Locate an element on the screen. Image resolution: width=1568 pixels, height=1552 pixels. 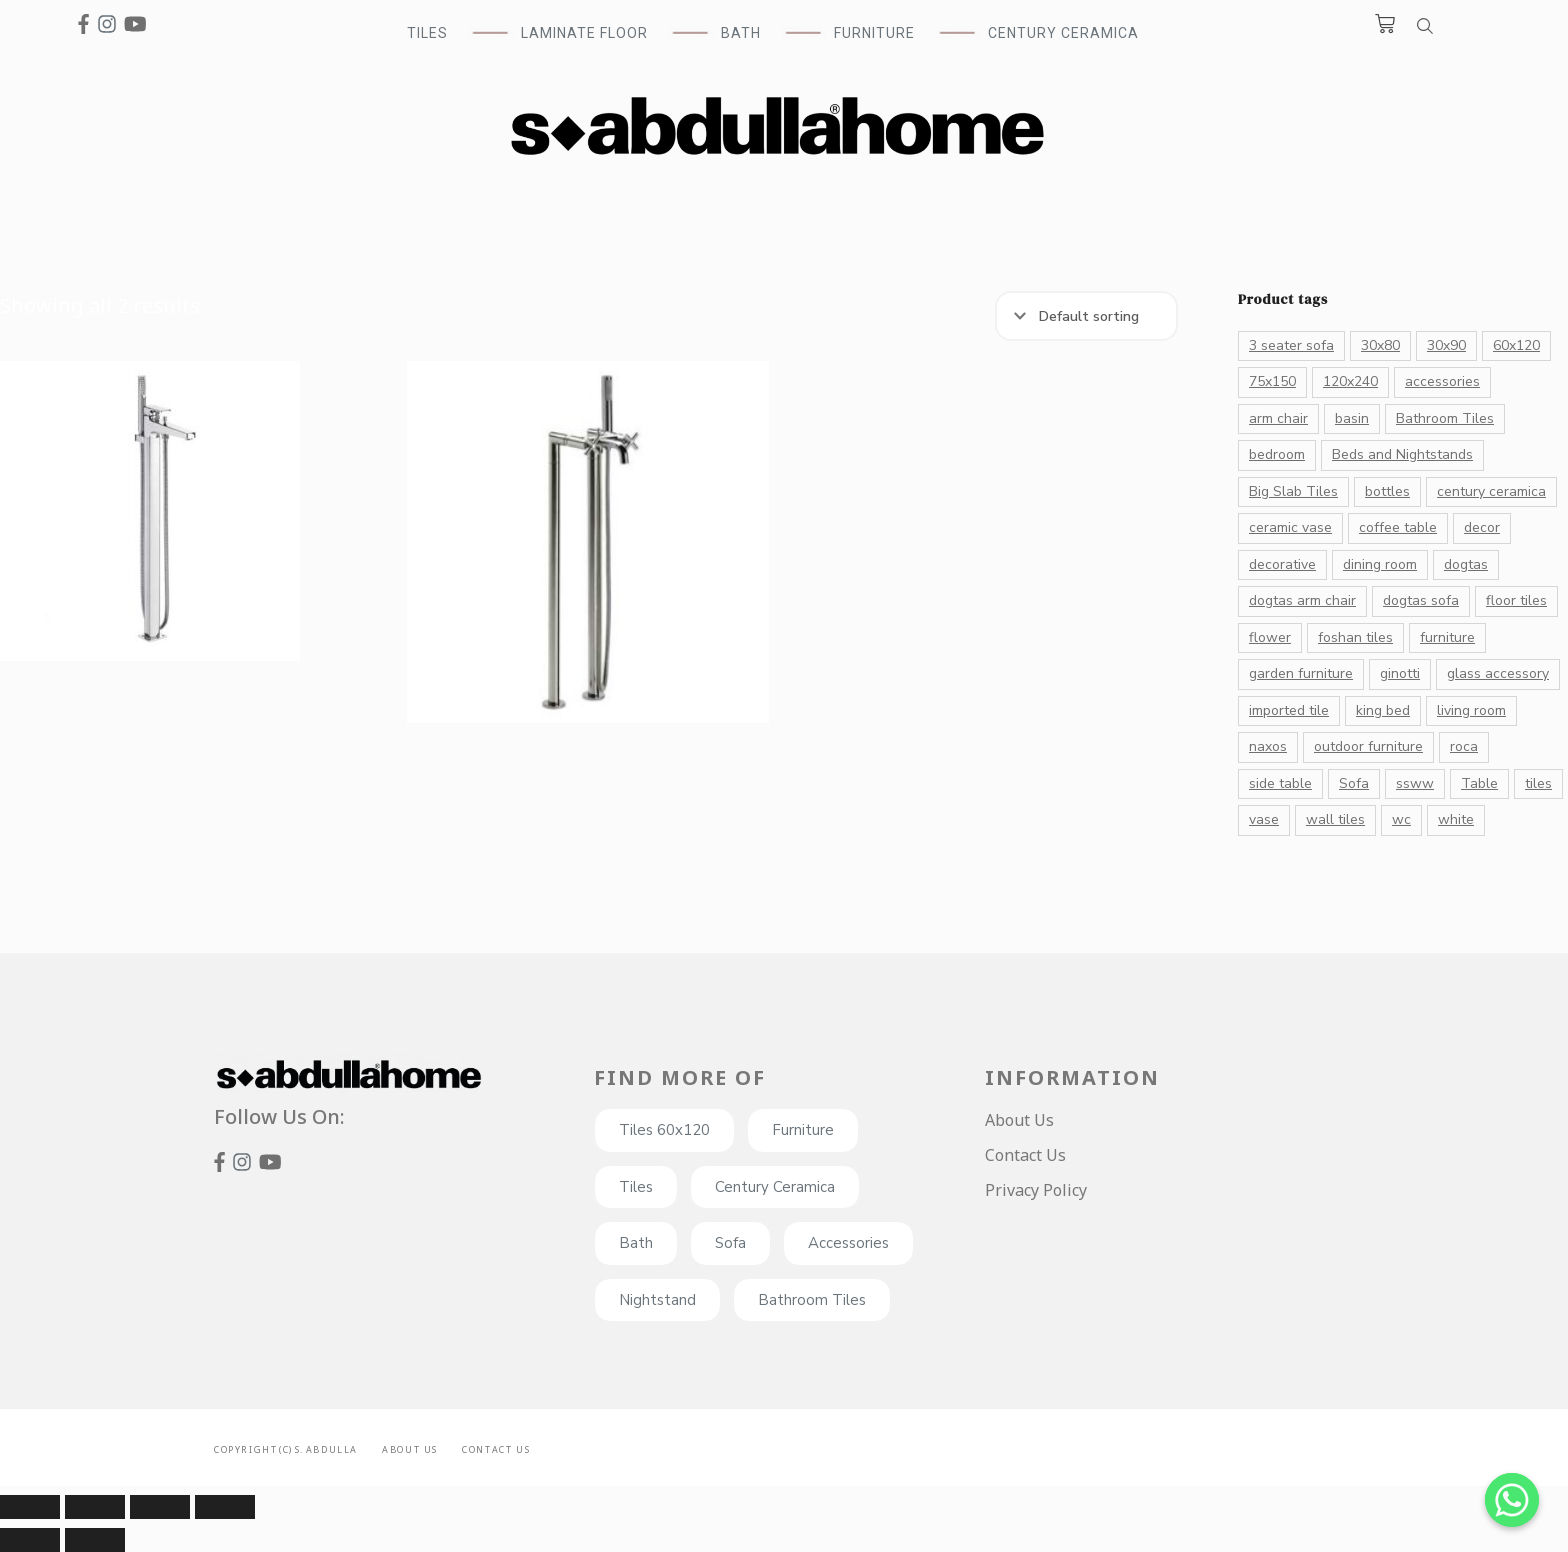
coffee table [coffee table (23 products)] is located at coordinates (1398, 527).